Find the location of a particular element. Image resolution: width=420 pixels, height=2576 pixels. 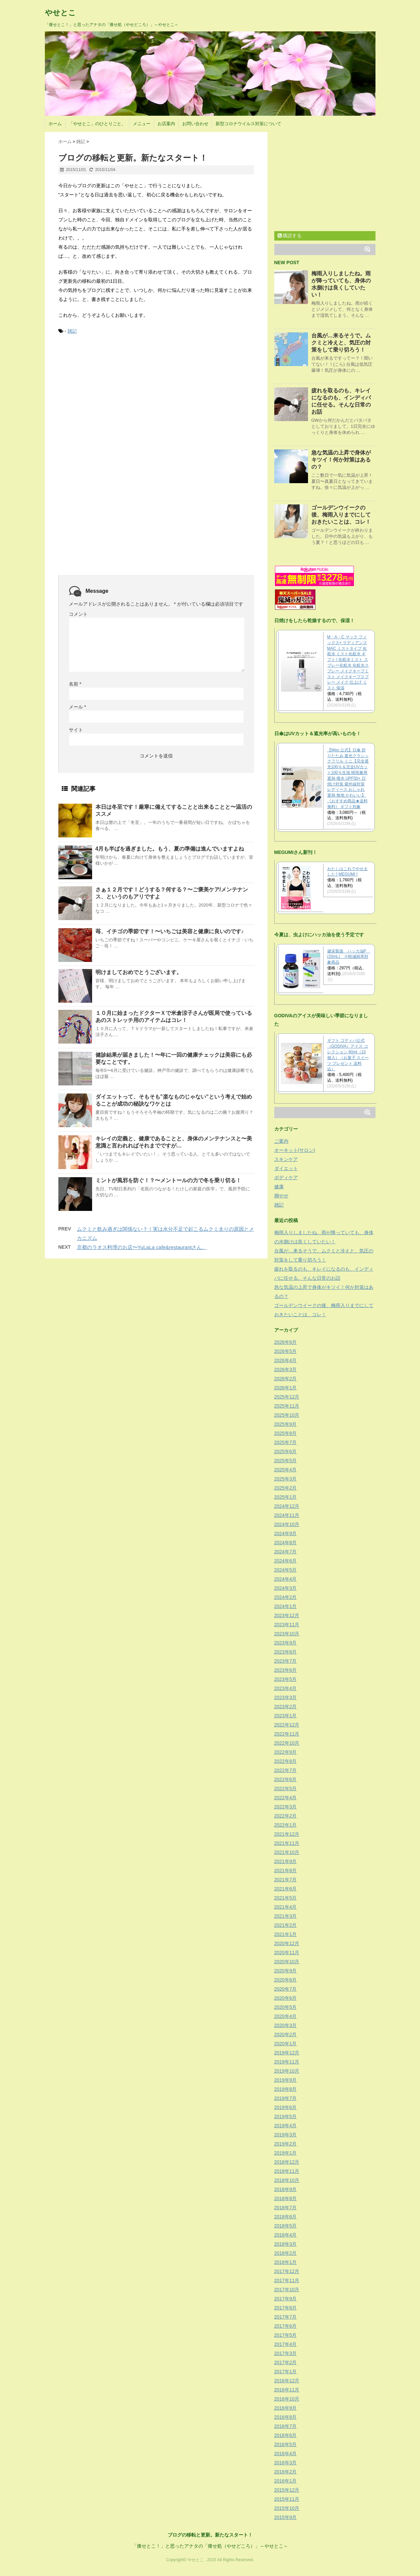

2018年12月 is located at coordinates (287, 2162).